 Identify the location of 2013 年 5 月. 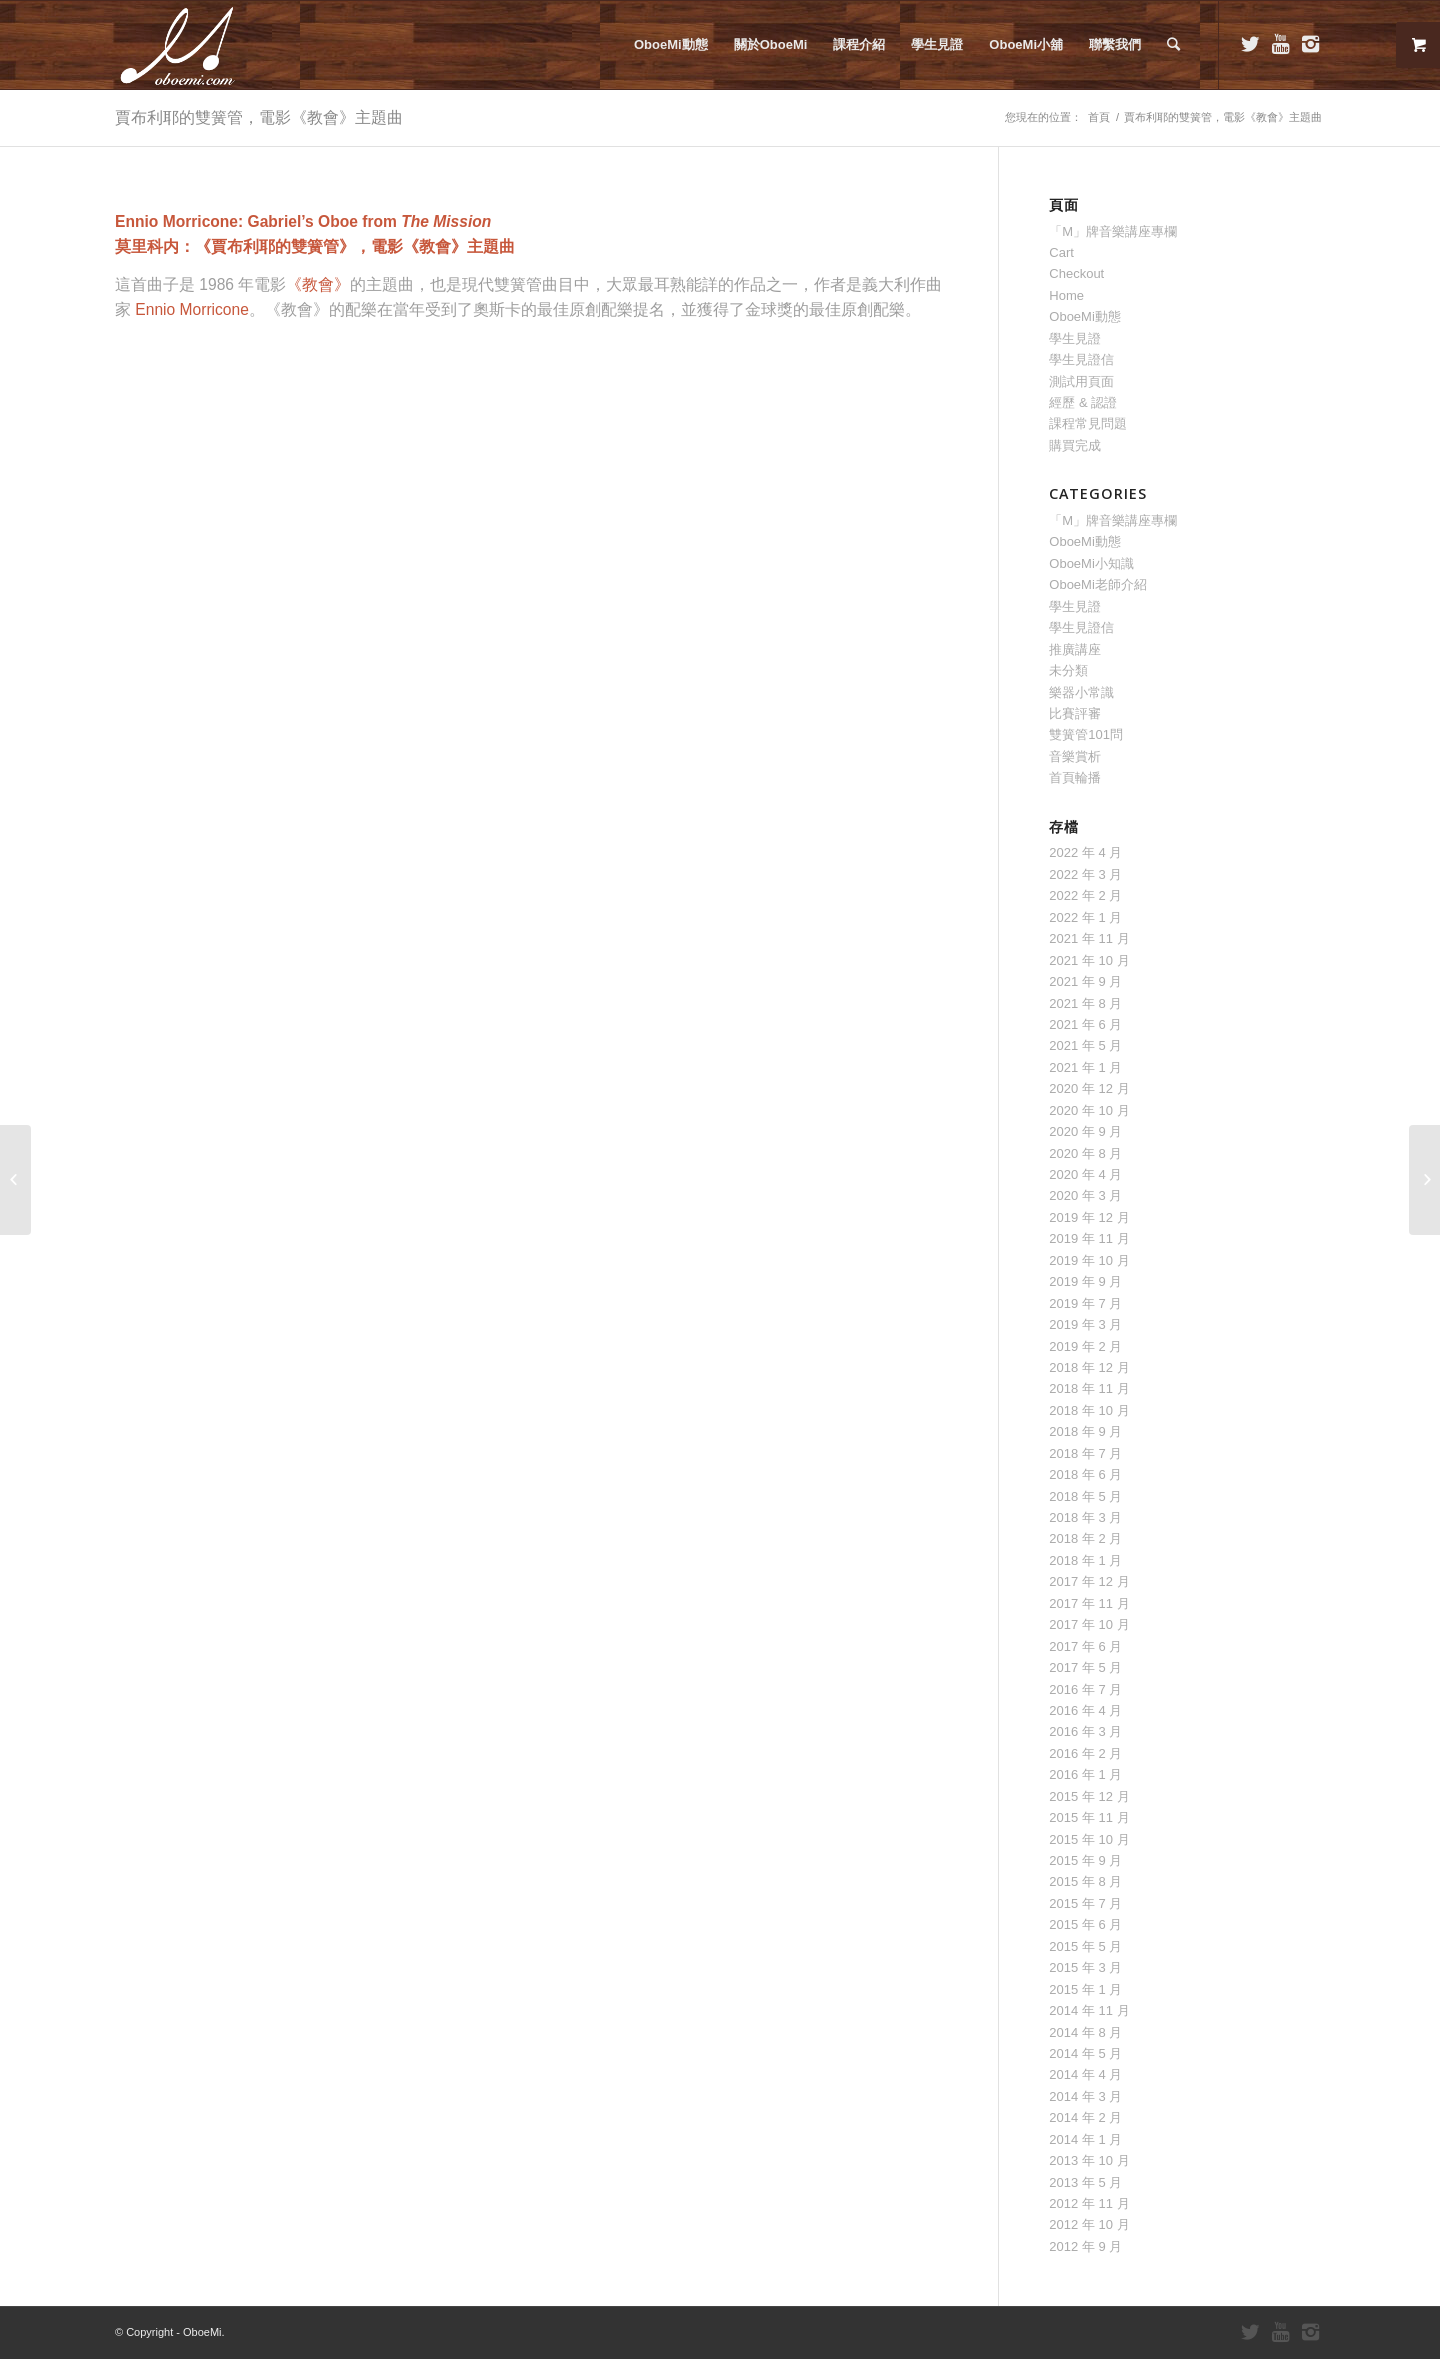
(1085, 2182).